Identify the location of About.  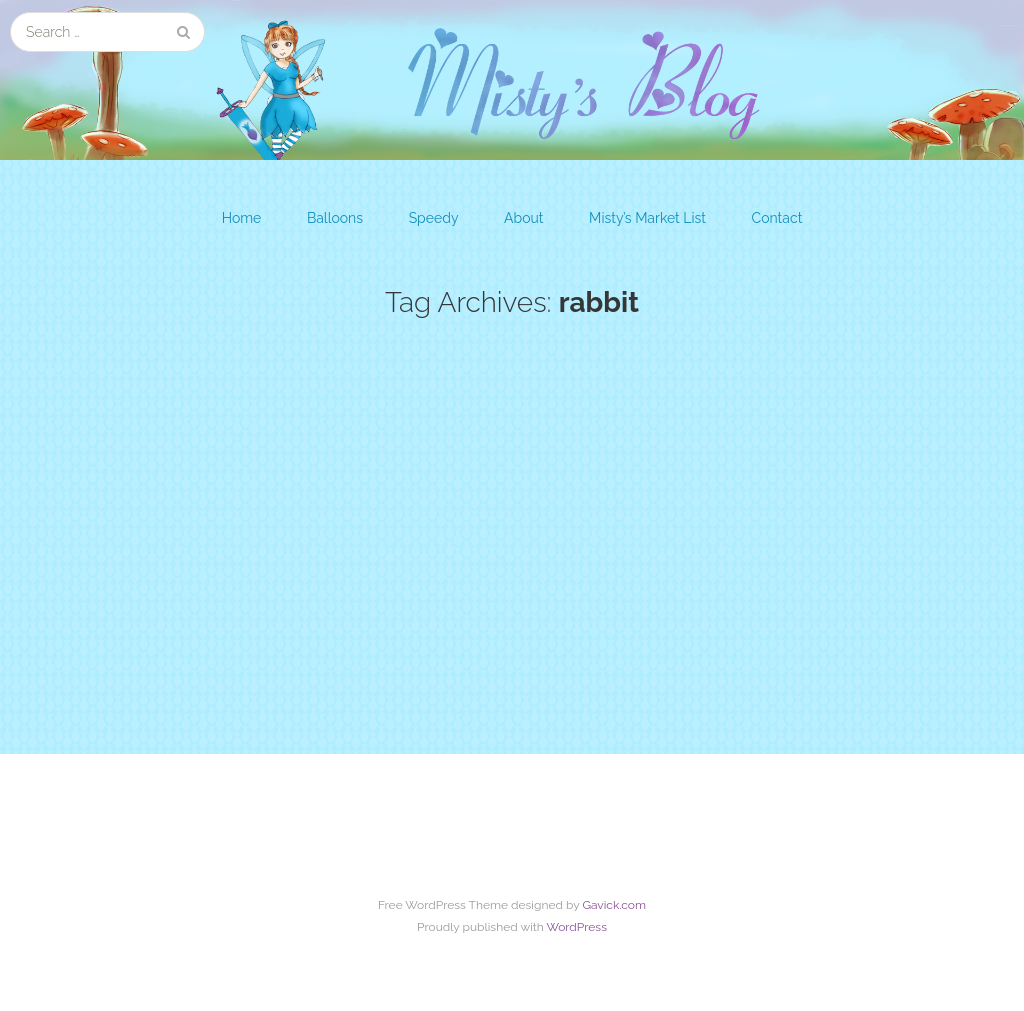
(523, 218).